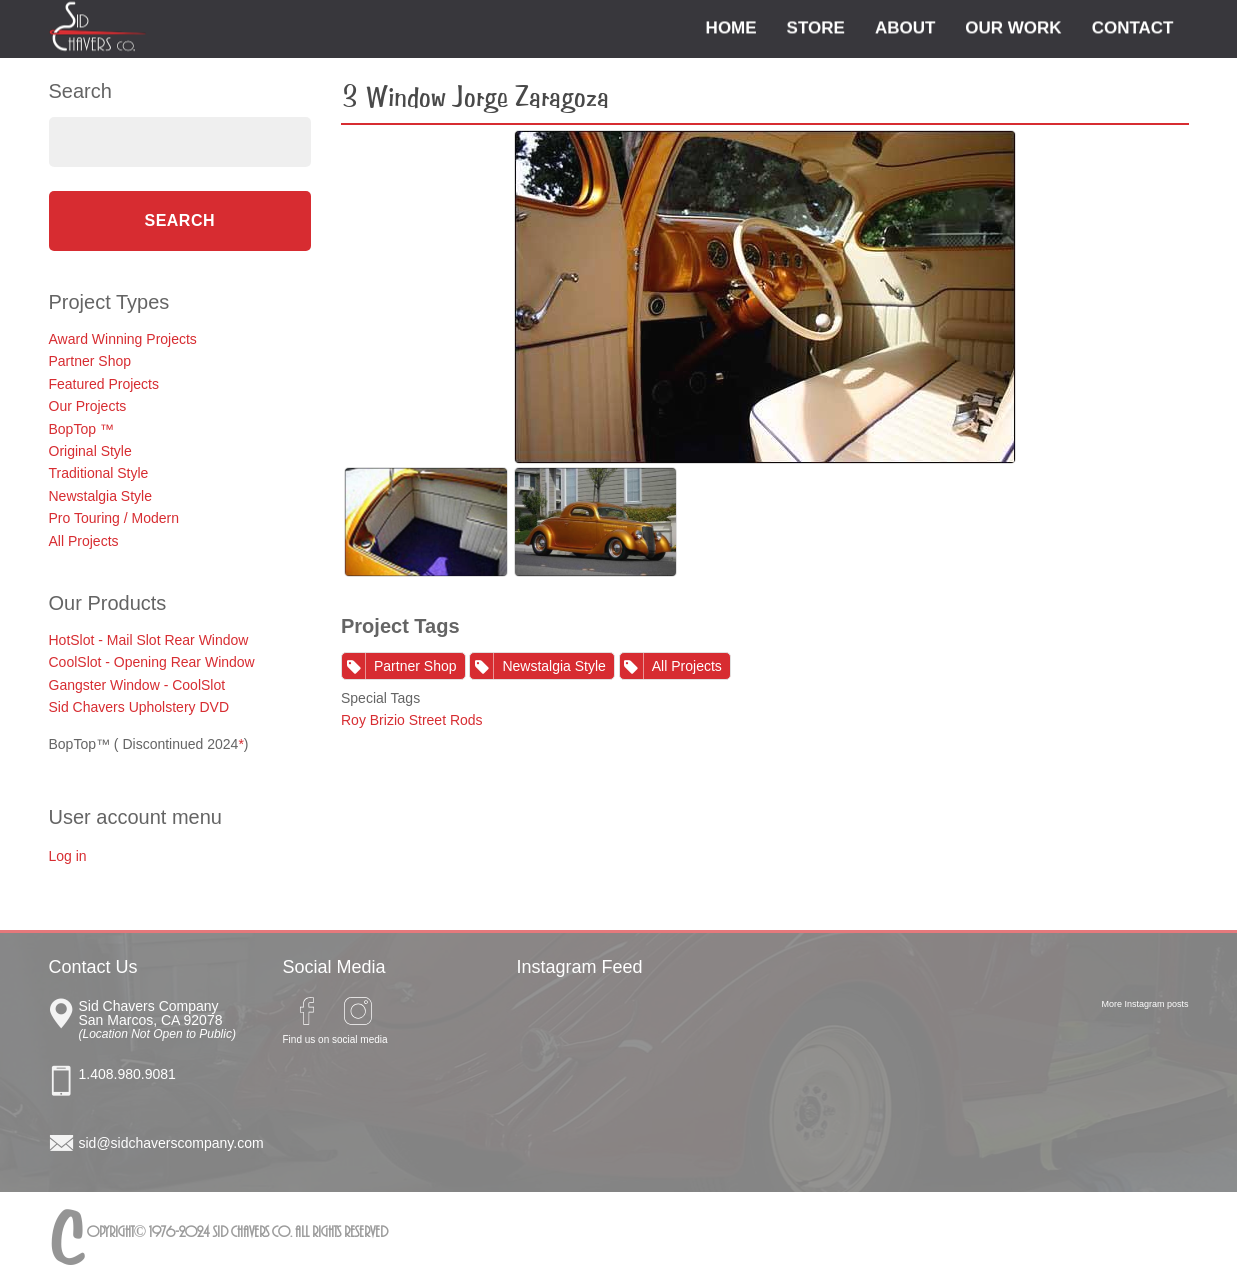 The height and width of the screenshot is (1287, 1237). What do you see at coordinates (1144, 1004) in the screenshot?
I see `More Instagram posts` at bounding box center [1144, 1004].